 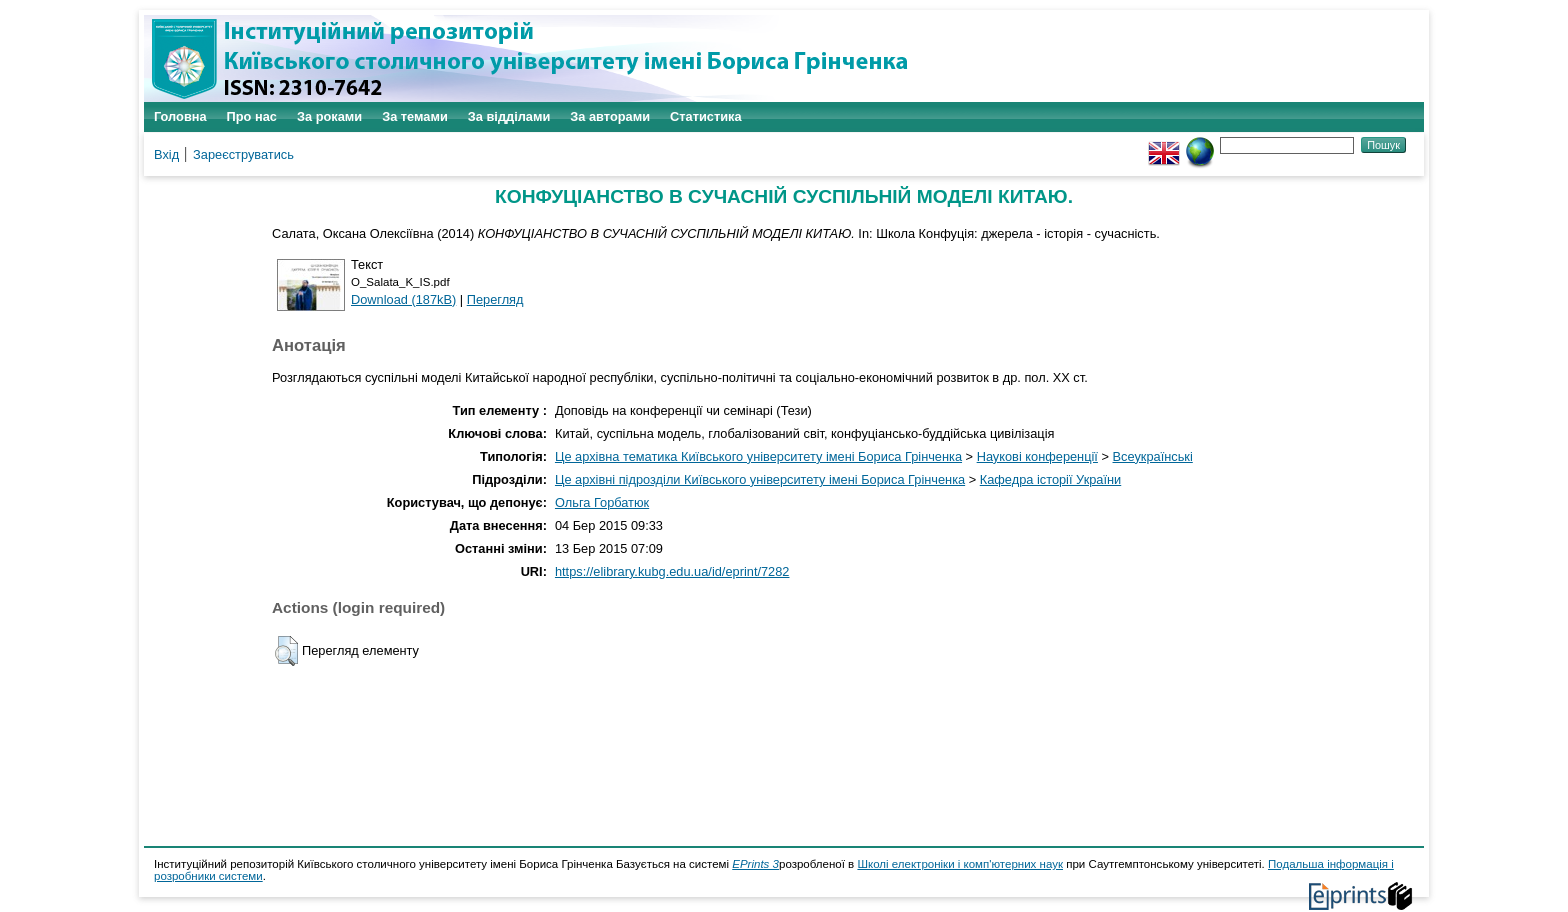 What do you see at coordinates (706, 116) in the screenshot?
I see `Статистика [menuitem]` at bounding box center [706, 116].